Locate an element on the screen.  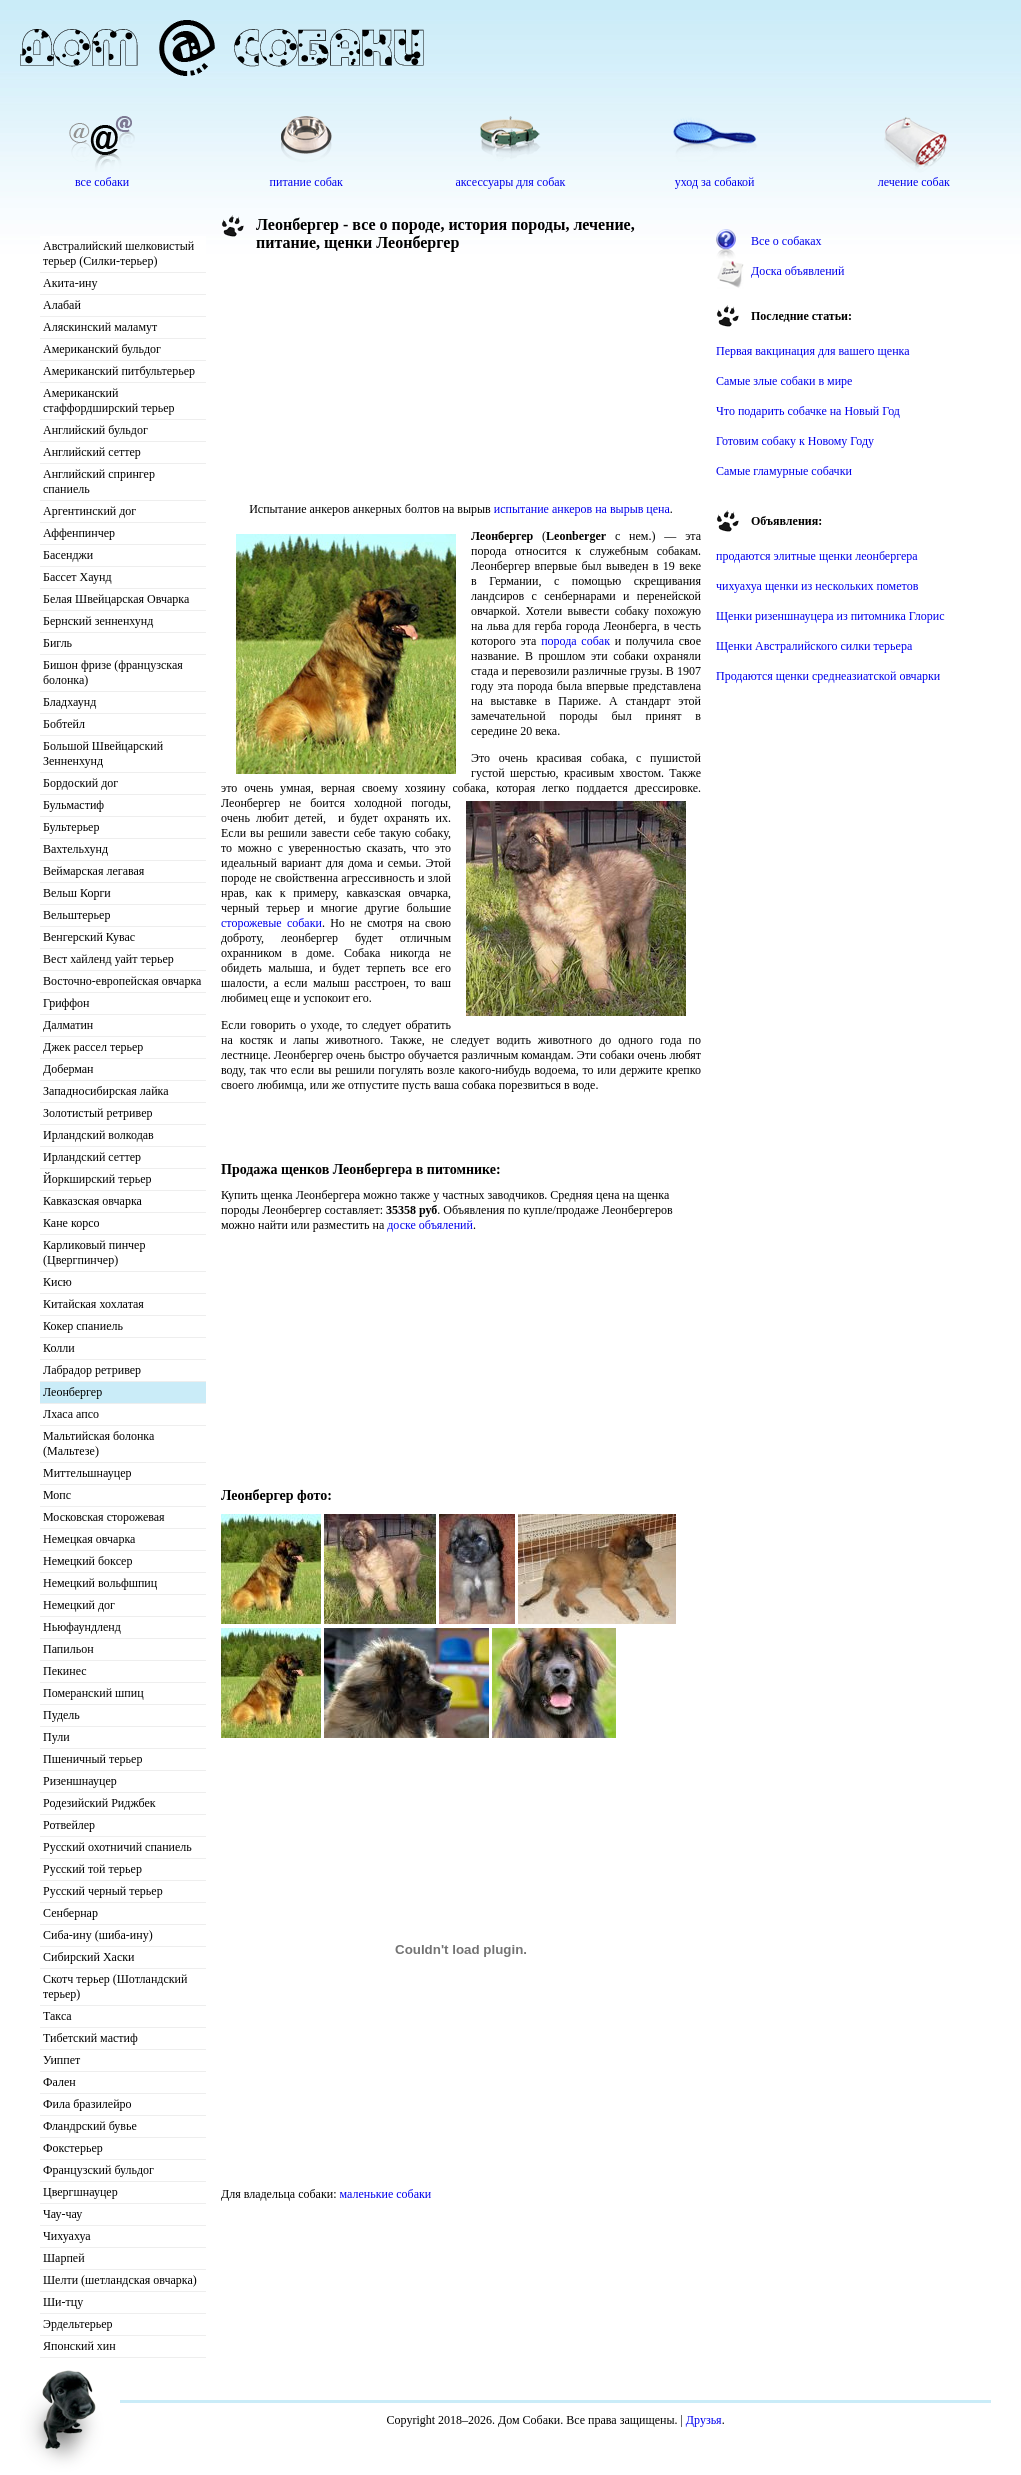
маленькие собаки is located at coordinates (386, 2194).